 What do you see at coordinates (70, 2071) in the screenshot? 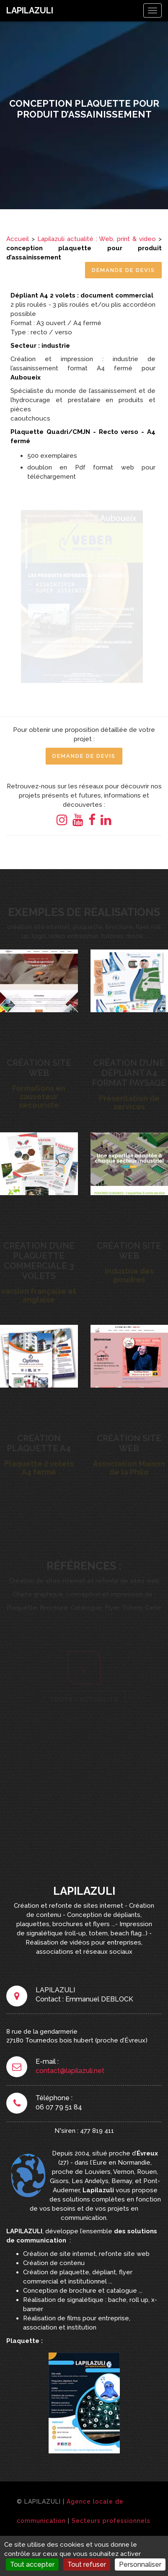
I see `contact@lapilazuli.net` at bounding box center [70, 2071].